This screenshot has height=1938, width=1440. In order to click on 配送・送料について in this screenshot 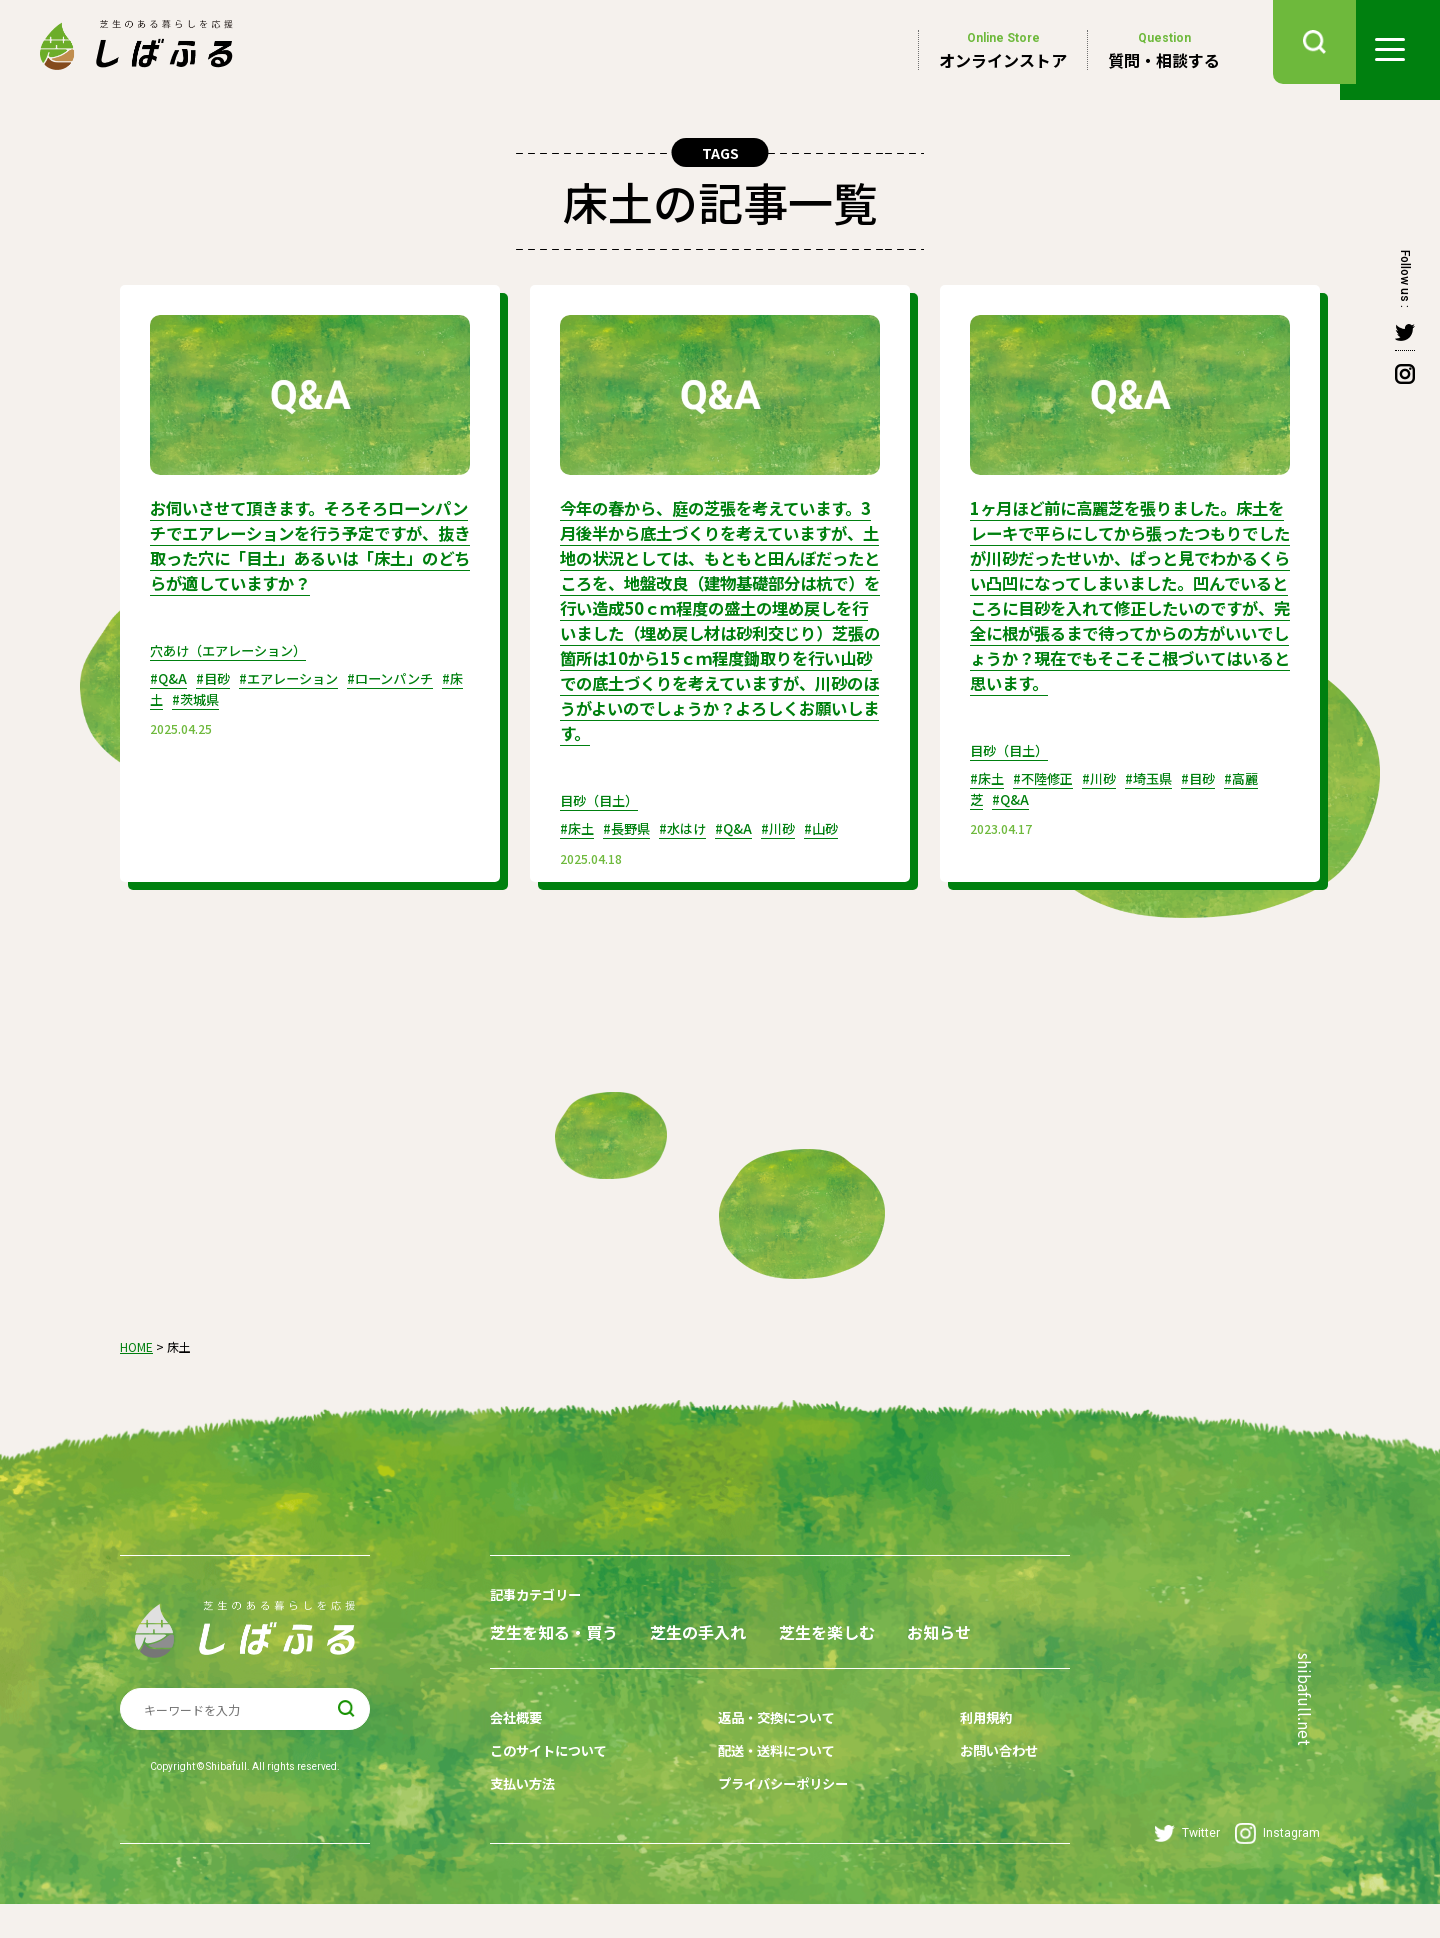, I will do `click(767, 1793)`.